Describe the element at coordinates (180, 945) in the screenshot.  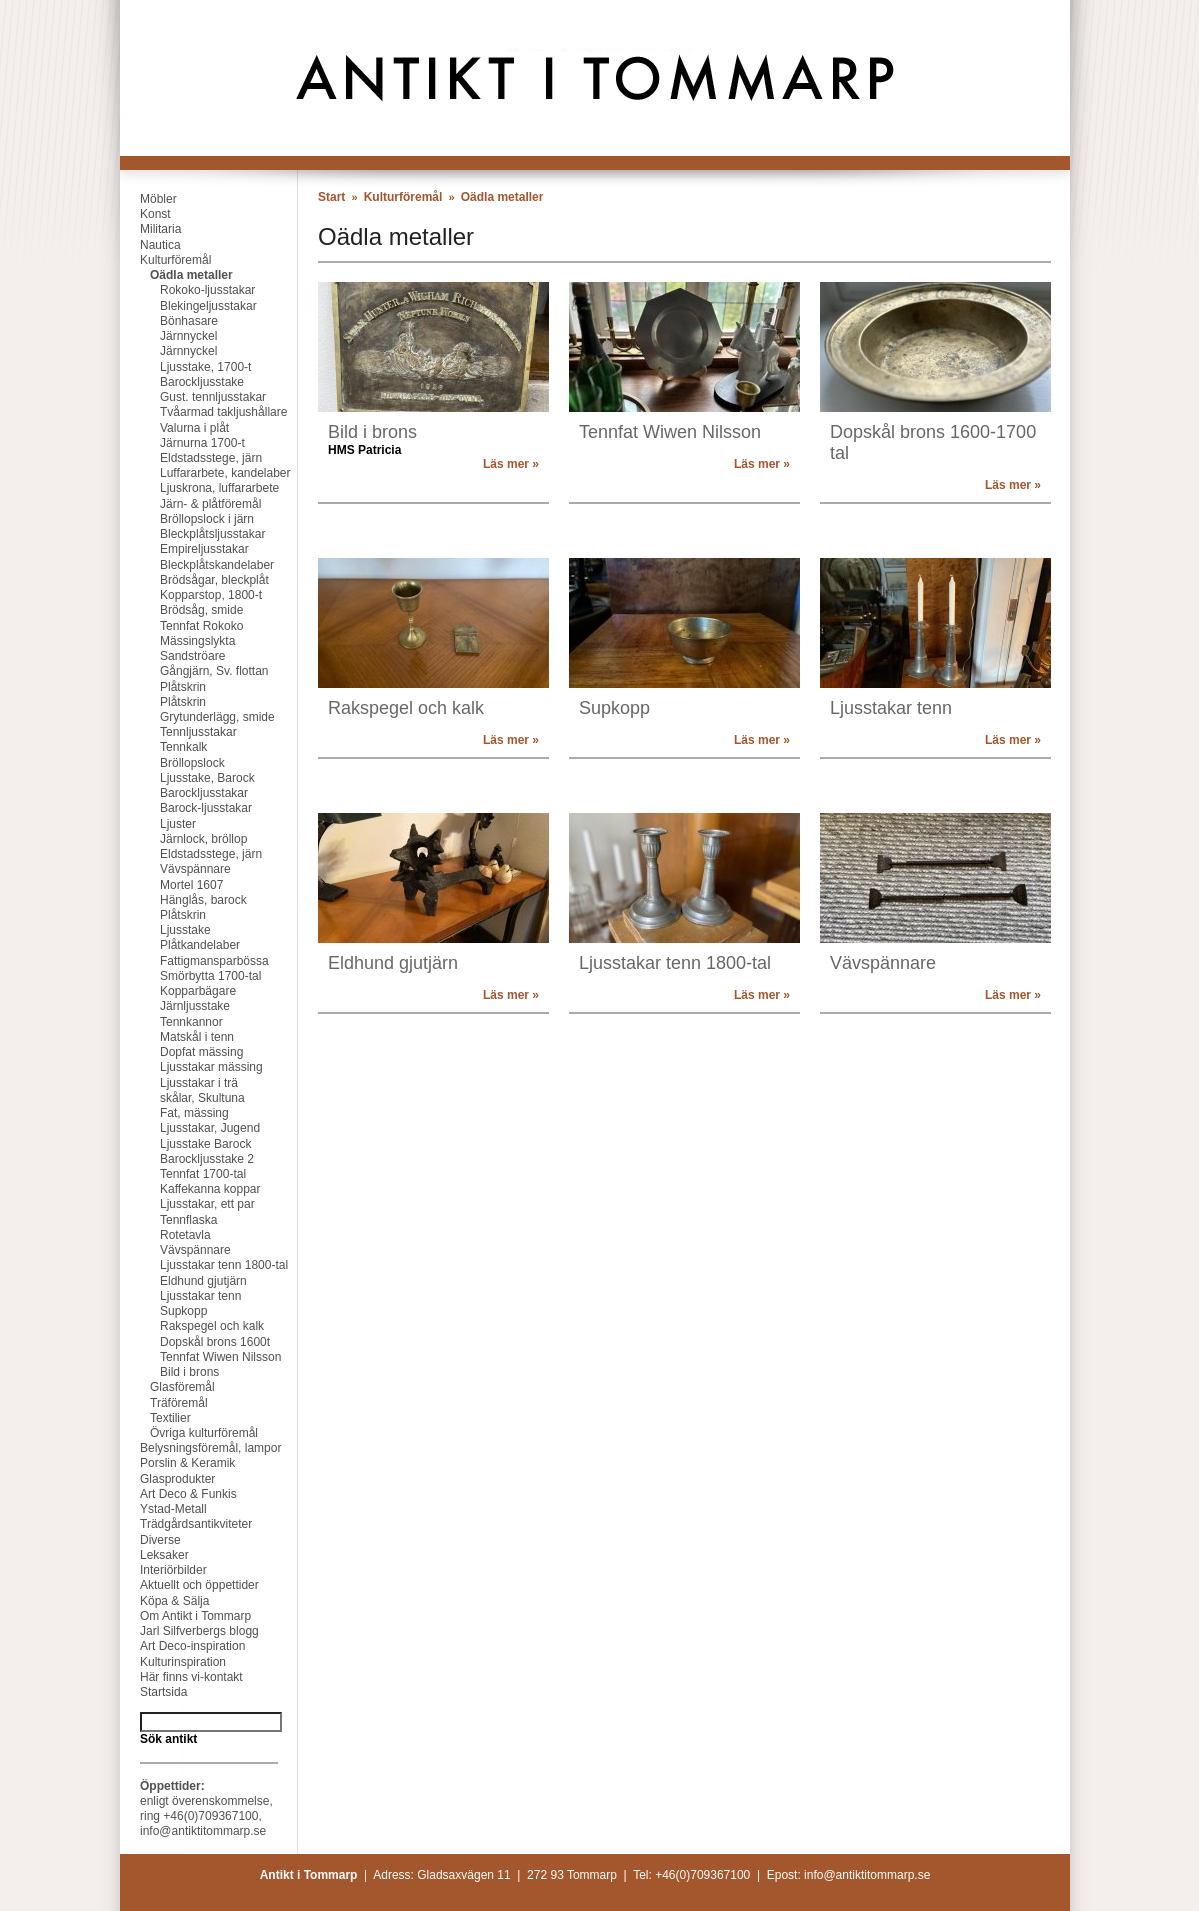
I see `Plåtkandelaber` at that location.